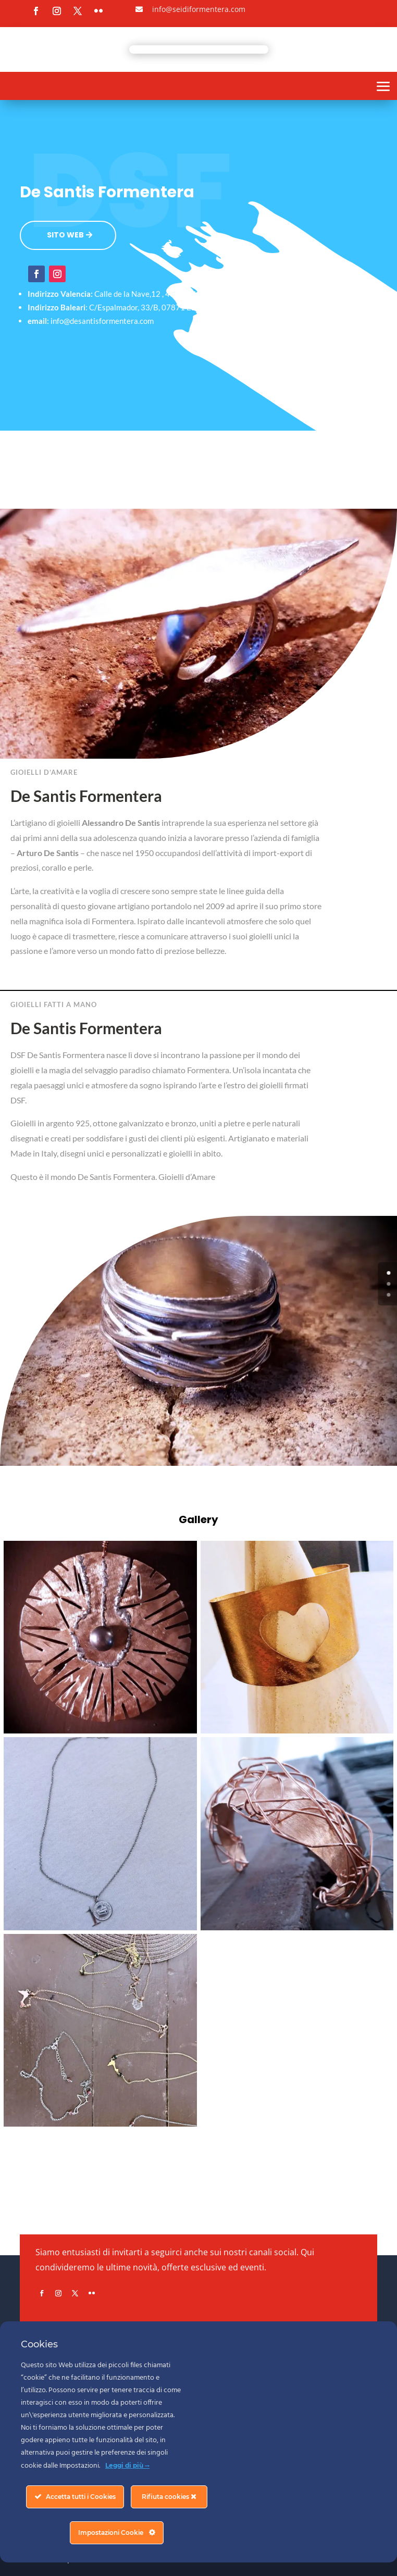 The image size is (397, 2576). Describe the element at coordinates (65, 235) in the screenshot. I see `SITO WEB` at that location.